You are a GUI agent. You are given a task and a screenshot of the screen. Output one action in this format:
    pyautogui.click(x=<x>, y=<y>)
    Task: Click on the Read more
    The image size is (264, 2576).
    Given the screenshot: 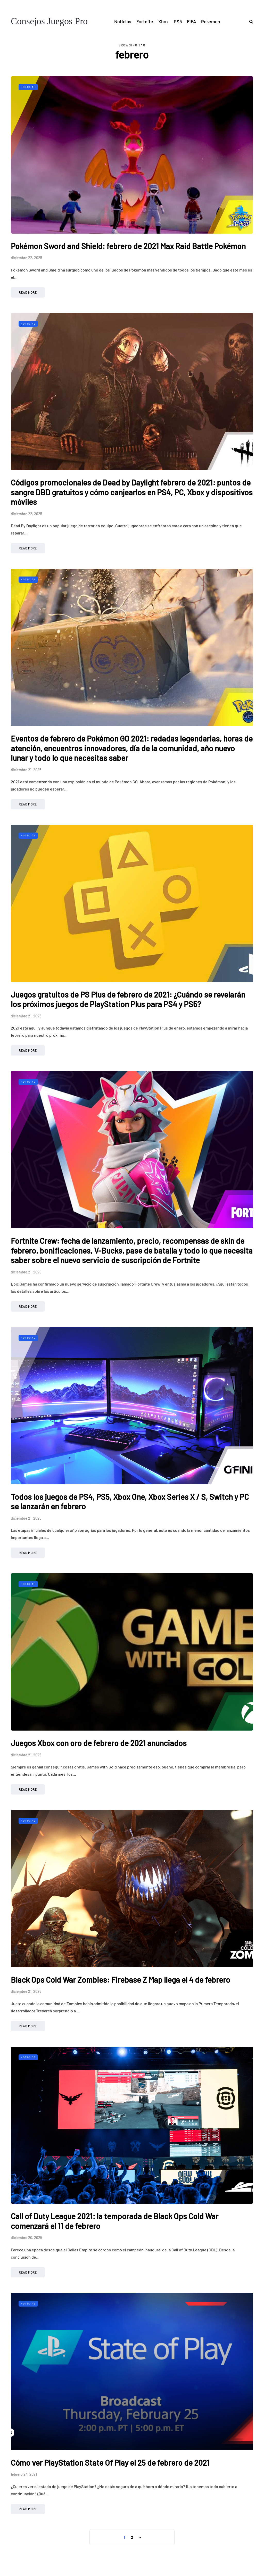 What is the action you would take?
    pyautogui.click(x=28, y=292)
    